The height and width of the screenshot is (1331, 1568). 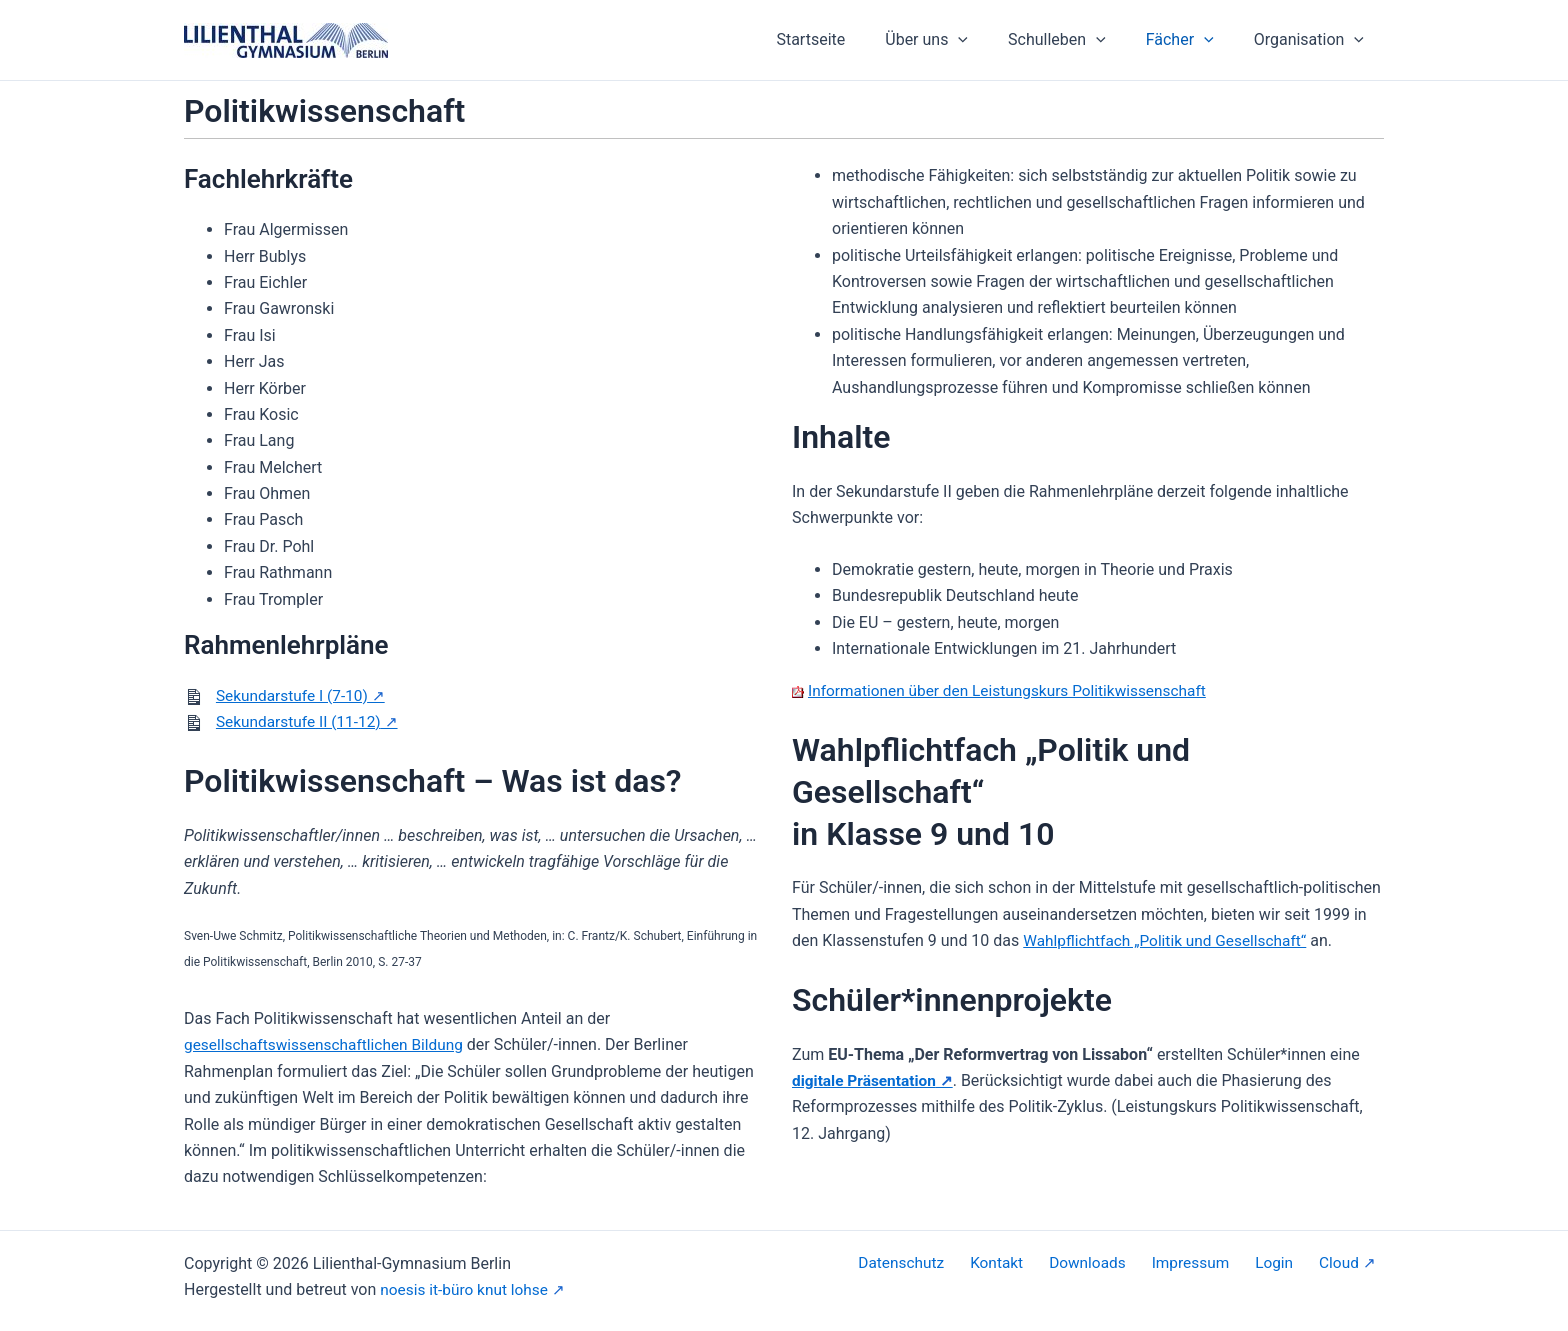 I want to click on Über uns, so click(x=954, y=40).